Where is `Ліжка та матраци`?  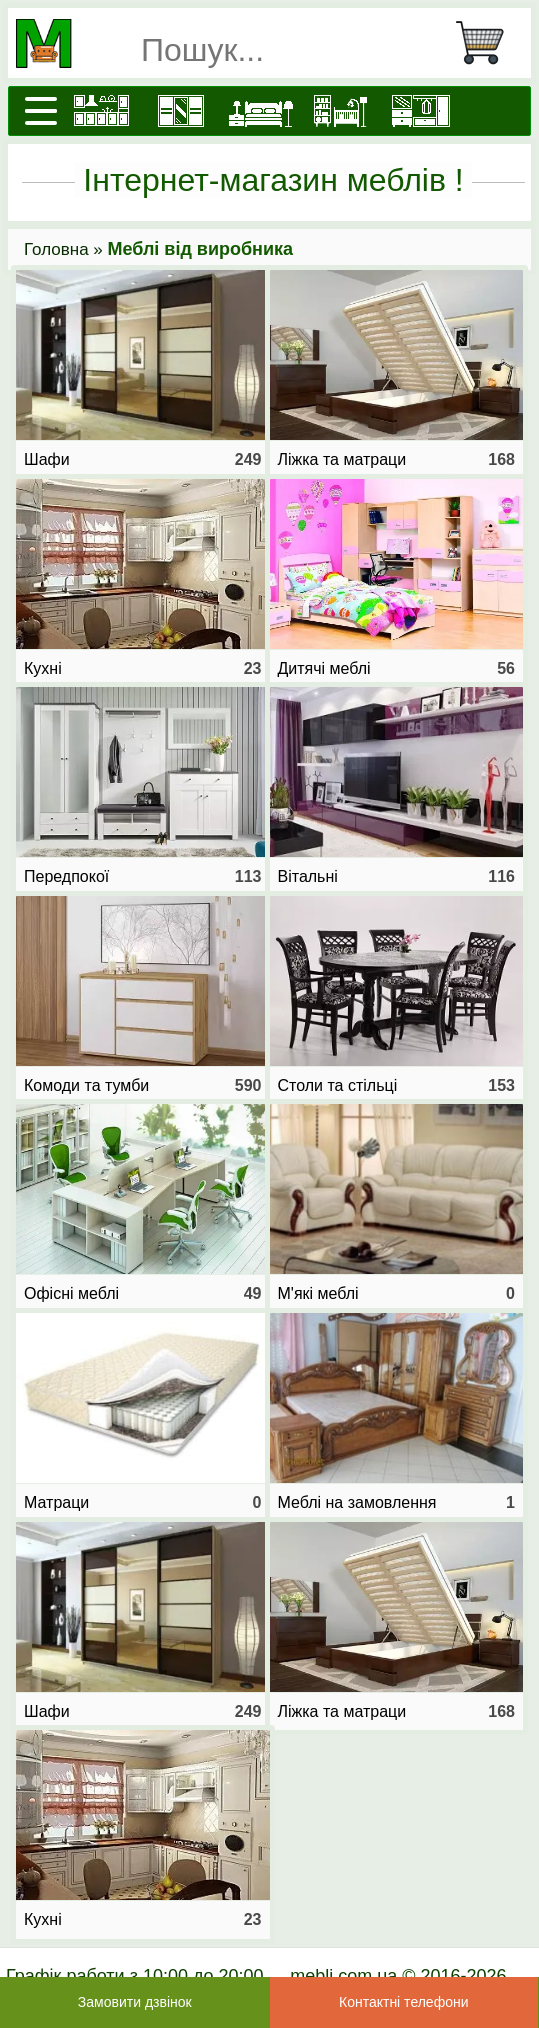
Ліжка та матраци is located at coordinates (397, 460).